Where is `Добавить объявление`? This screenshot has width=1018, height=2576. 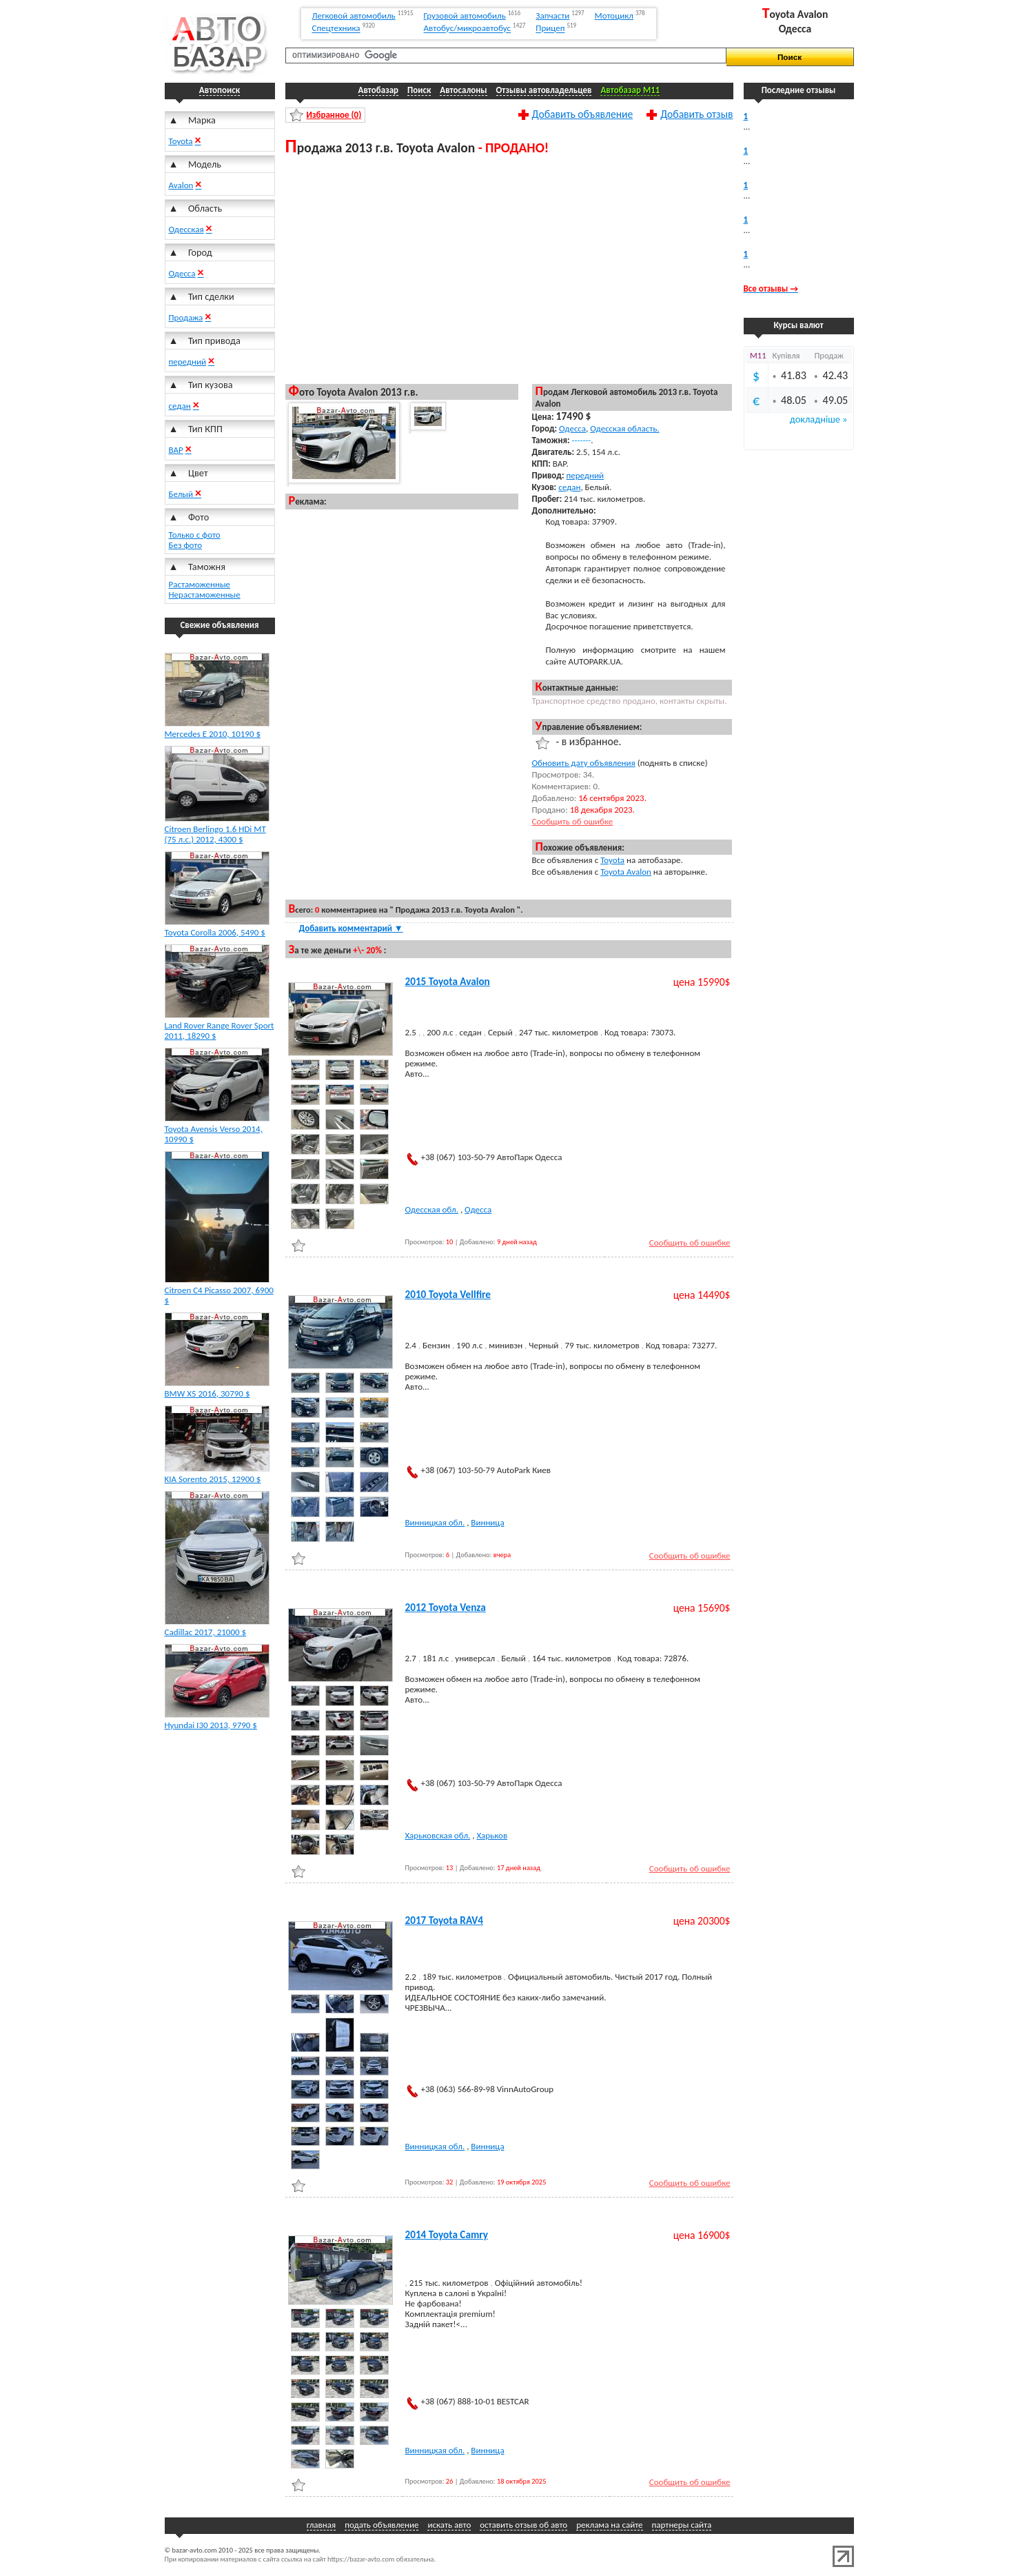 Добавить объявление is located at coordinates (582, 114).